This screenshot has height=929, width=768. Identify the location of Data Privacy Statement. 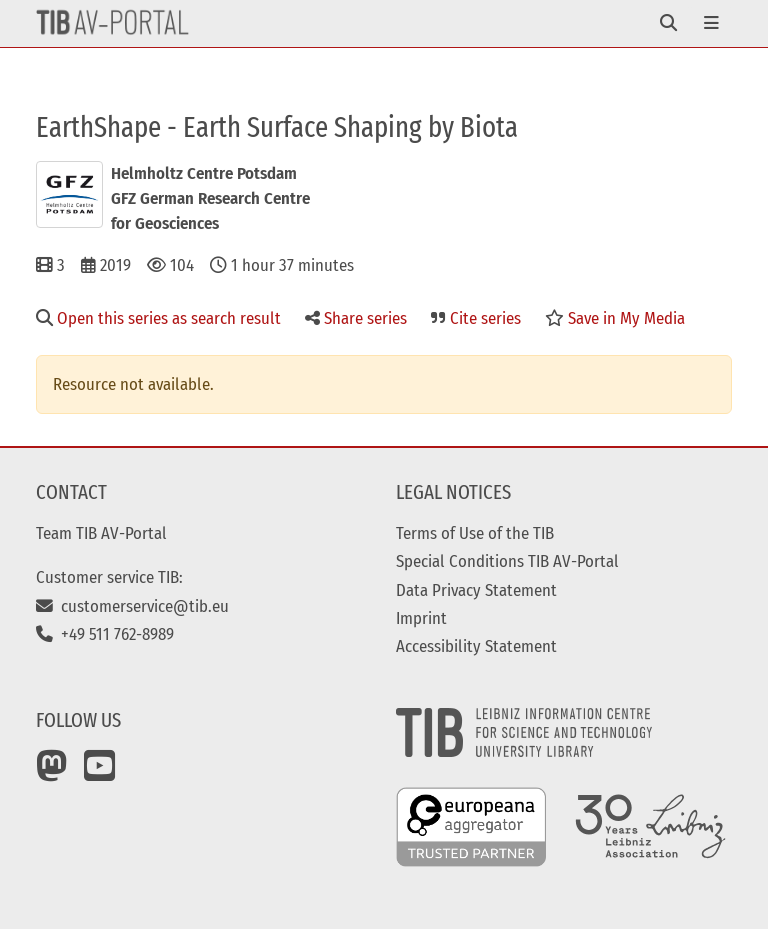
(476, 590).